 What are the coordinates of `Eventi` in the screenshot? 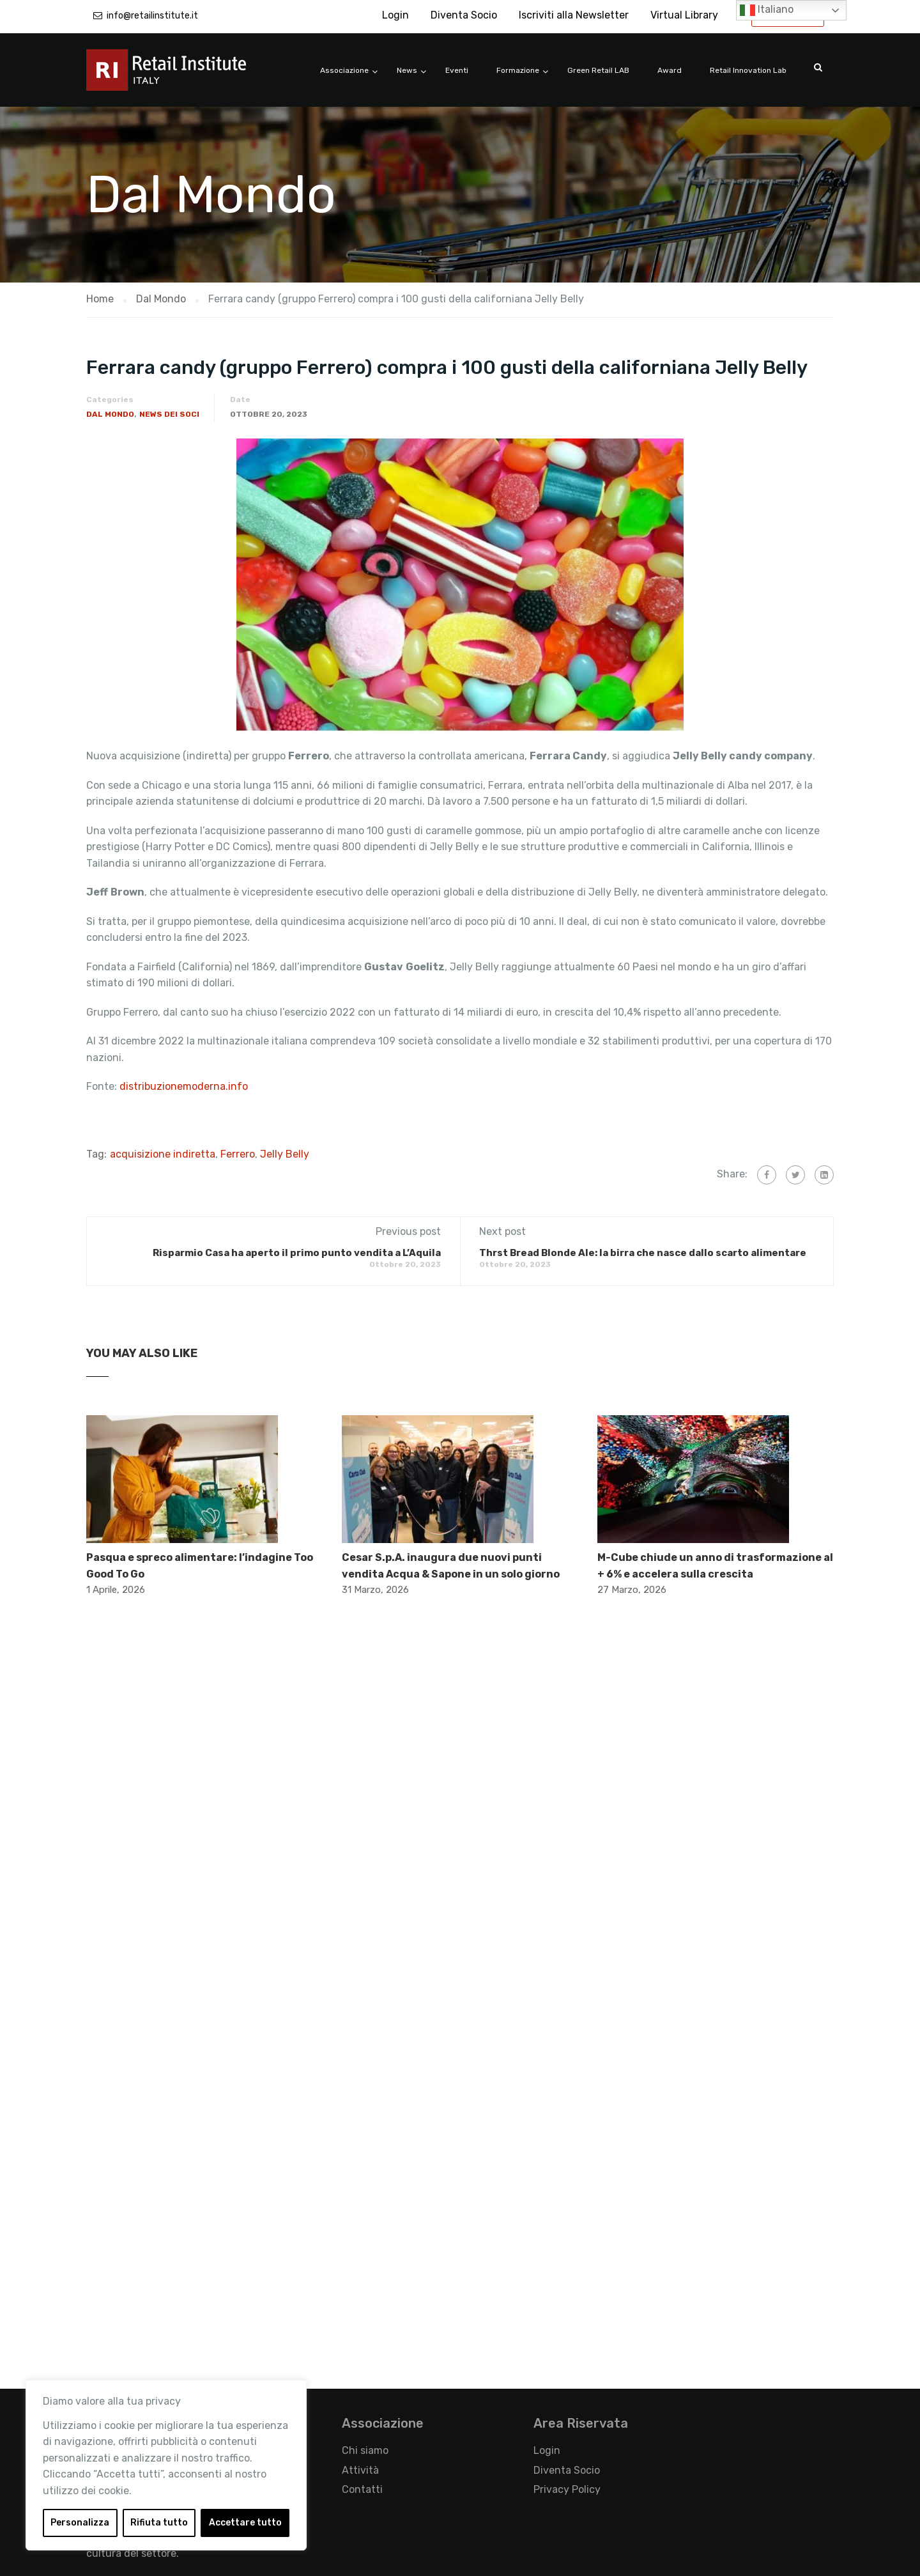 It's located at (456, 70).